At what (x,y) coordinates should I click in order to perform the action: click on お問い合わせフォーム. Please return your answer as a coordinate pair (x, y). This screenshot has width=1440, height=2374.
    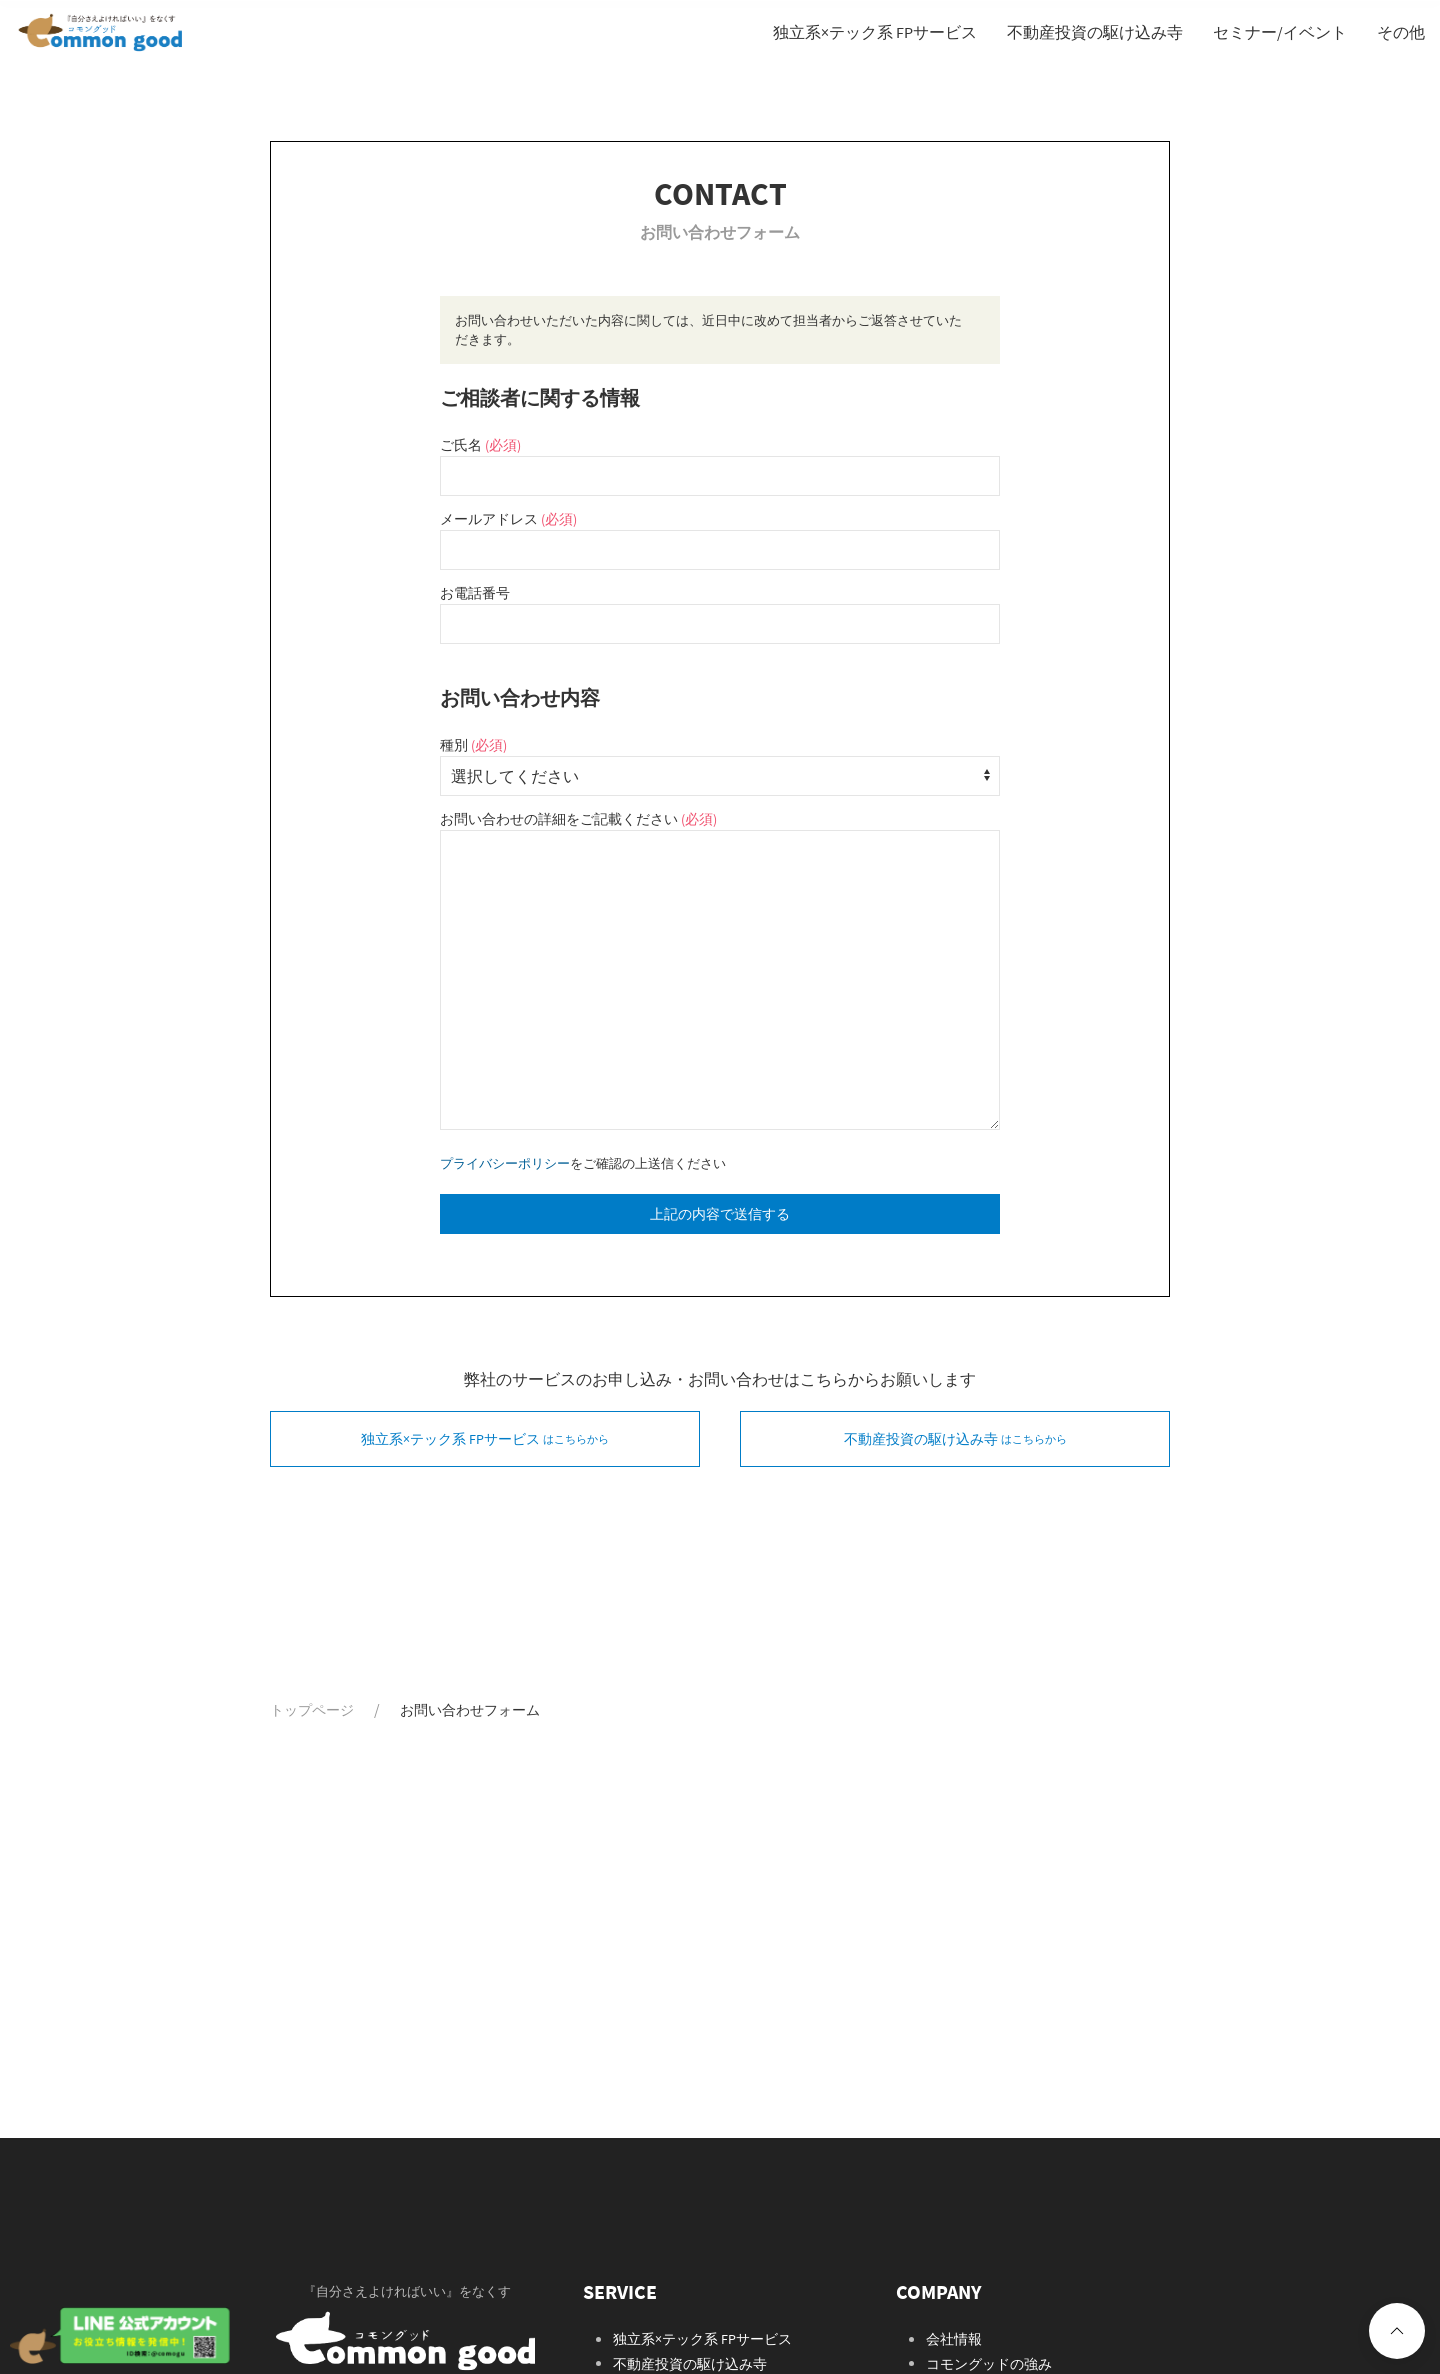
    Looking at the image, I should click on (470, 1710).